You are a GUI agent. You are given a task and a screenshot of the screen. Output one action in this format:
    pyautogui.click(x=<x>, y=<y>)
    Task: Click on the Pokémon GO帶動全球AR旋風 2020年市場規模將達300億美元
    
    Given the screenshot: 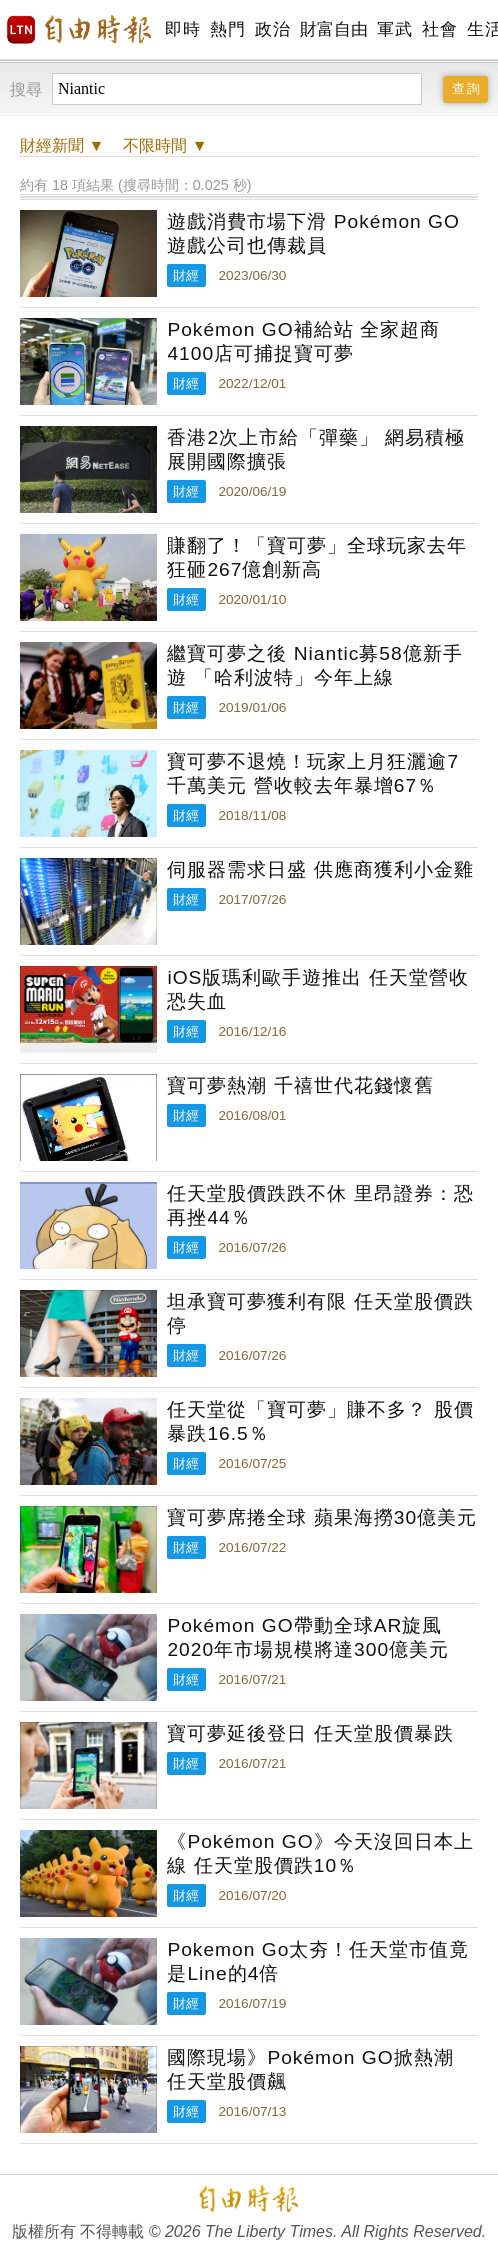 What is the action you would take?
    pyautogui.click(x=308, y=1637)
    